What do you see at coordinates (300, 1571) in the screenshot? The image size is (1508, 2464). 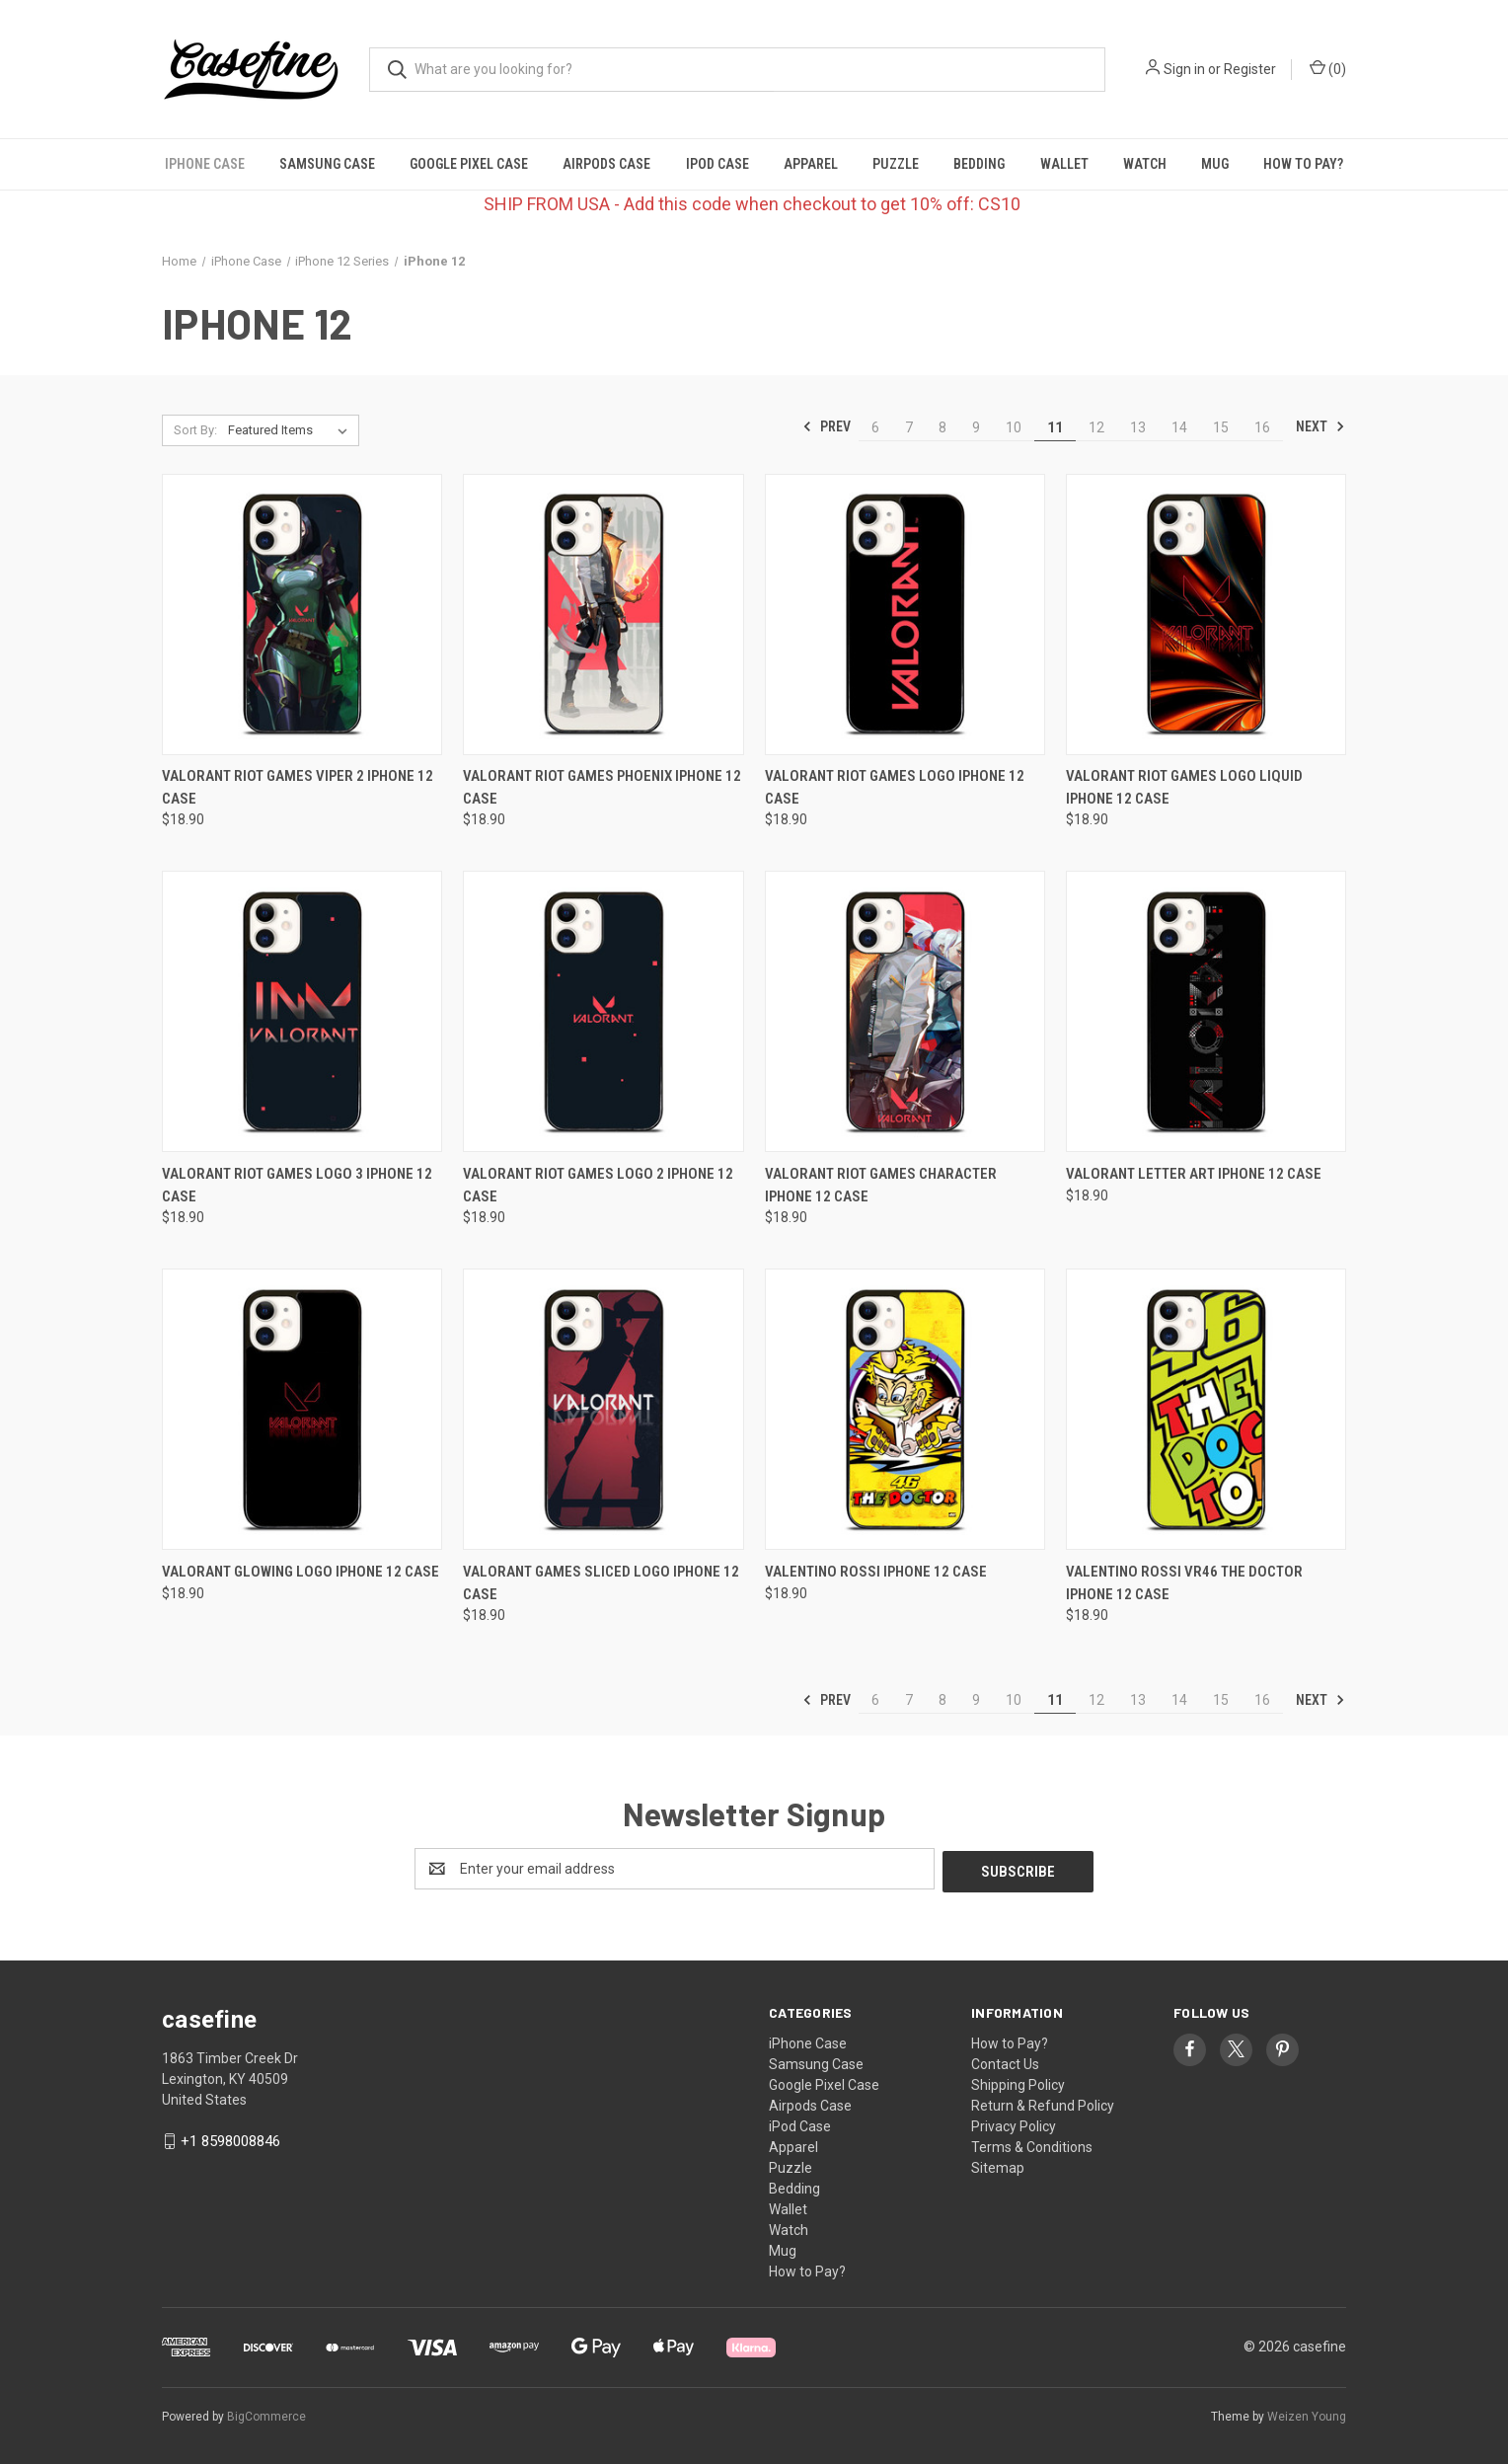 I see `VALORANT GLOWING LOGO iPhone 12 Case [VALORANT GLOWING LOGO iPhone 12 Case, $18.90]` at bounding box center [300, 1571].